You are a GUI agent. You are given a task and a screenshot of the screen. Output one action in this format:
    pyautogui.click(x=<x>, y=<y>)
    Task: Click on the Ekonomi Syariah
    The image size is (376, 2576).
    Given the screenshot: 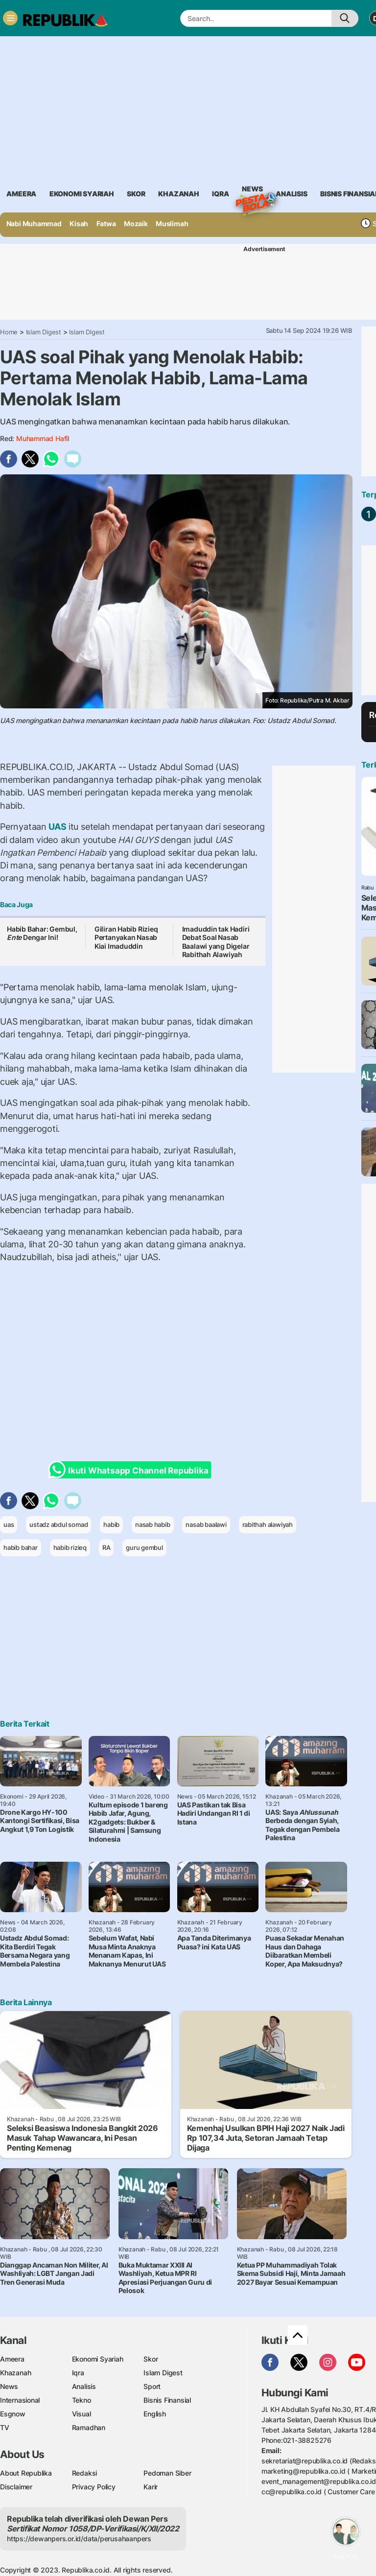 What is the action you would take?
    pyautogui.click(x=81, y=193)
    